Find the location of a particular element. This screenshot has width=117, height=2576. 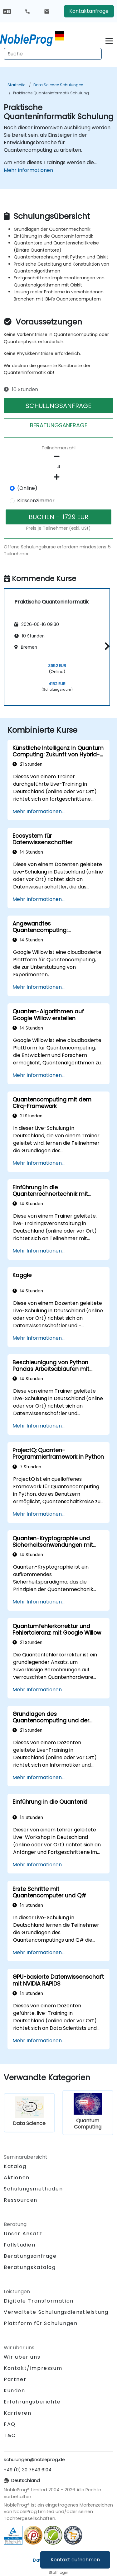

(Online) is located at coordinates (27, 488).